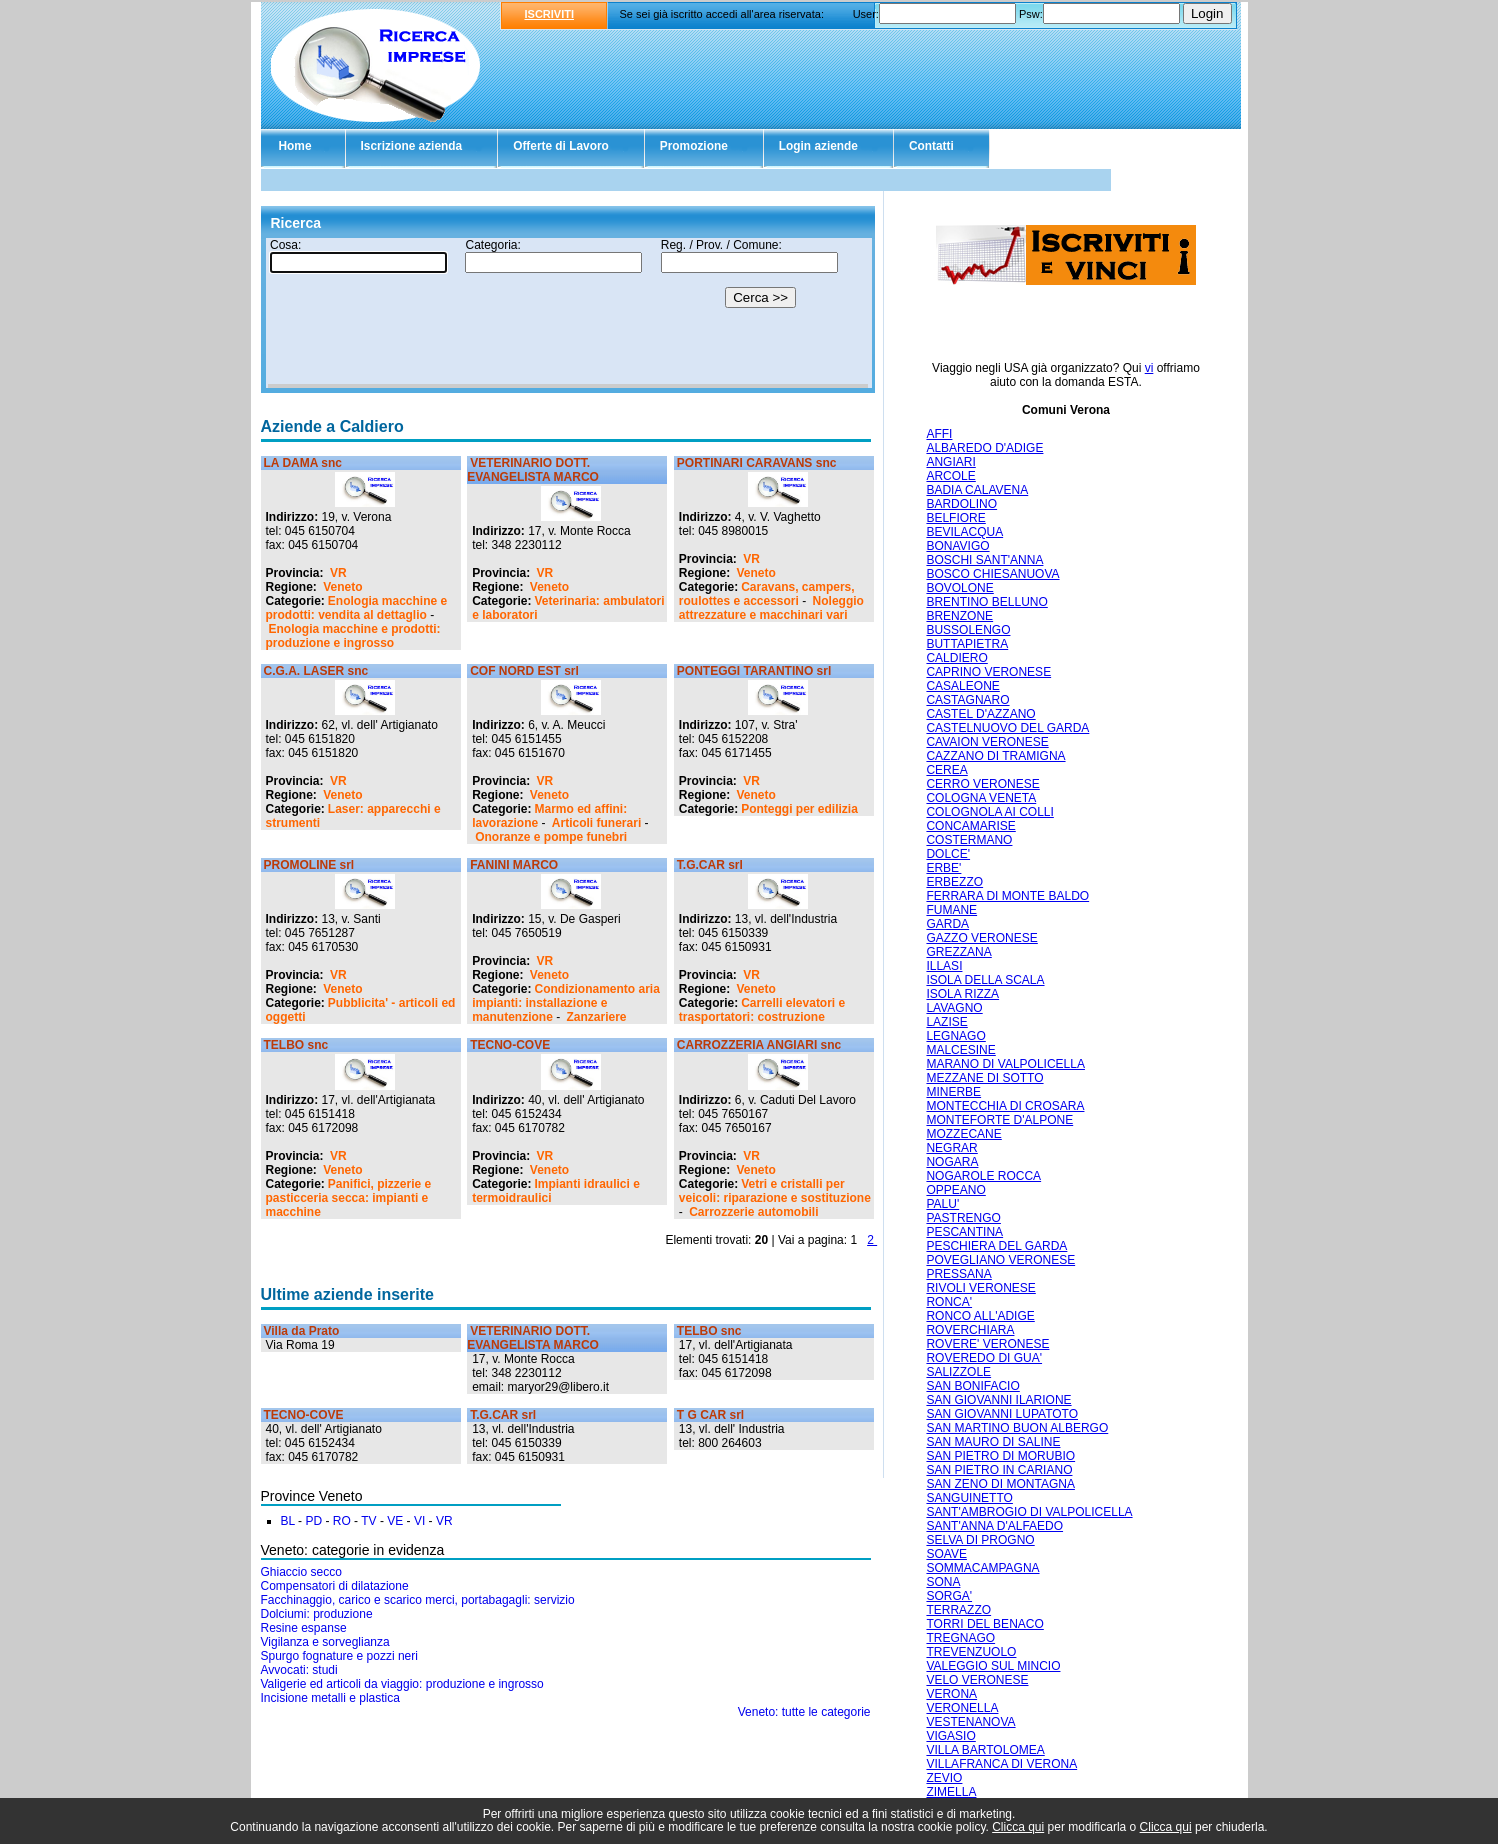 The width and height of the screenshot is (1498, 1844). What do you see at coordinates (395, 1521) in the screenshot?
I see `VE` at bounding box center [395, 1521].